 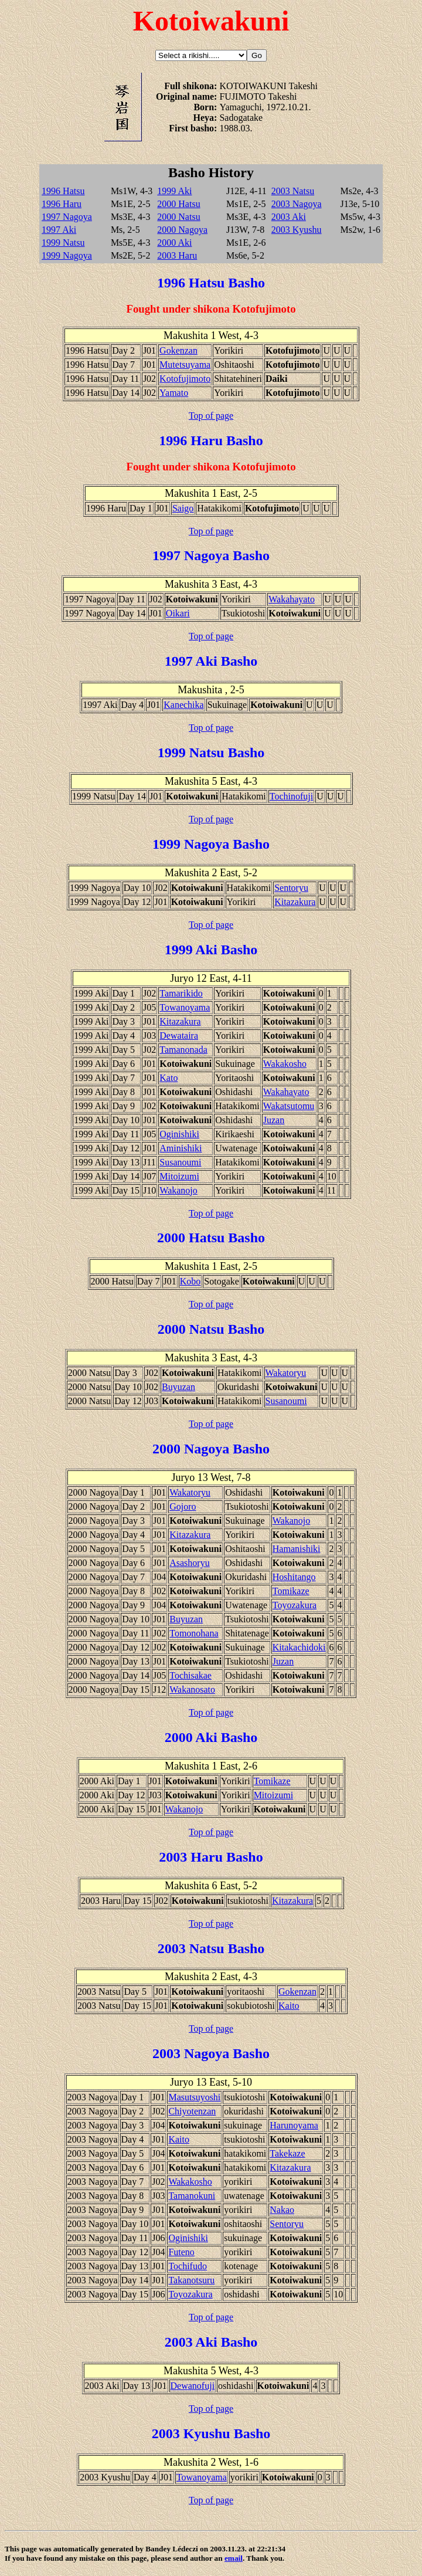 I want to click on Wakahayato, so click(x=291, y=599).